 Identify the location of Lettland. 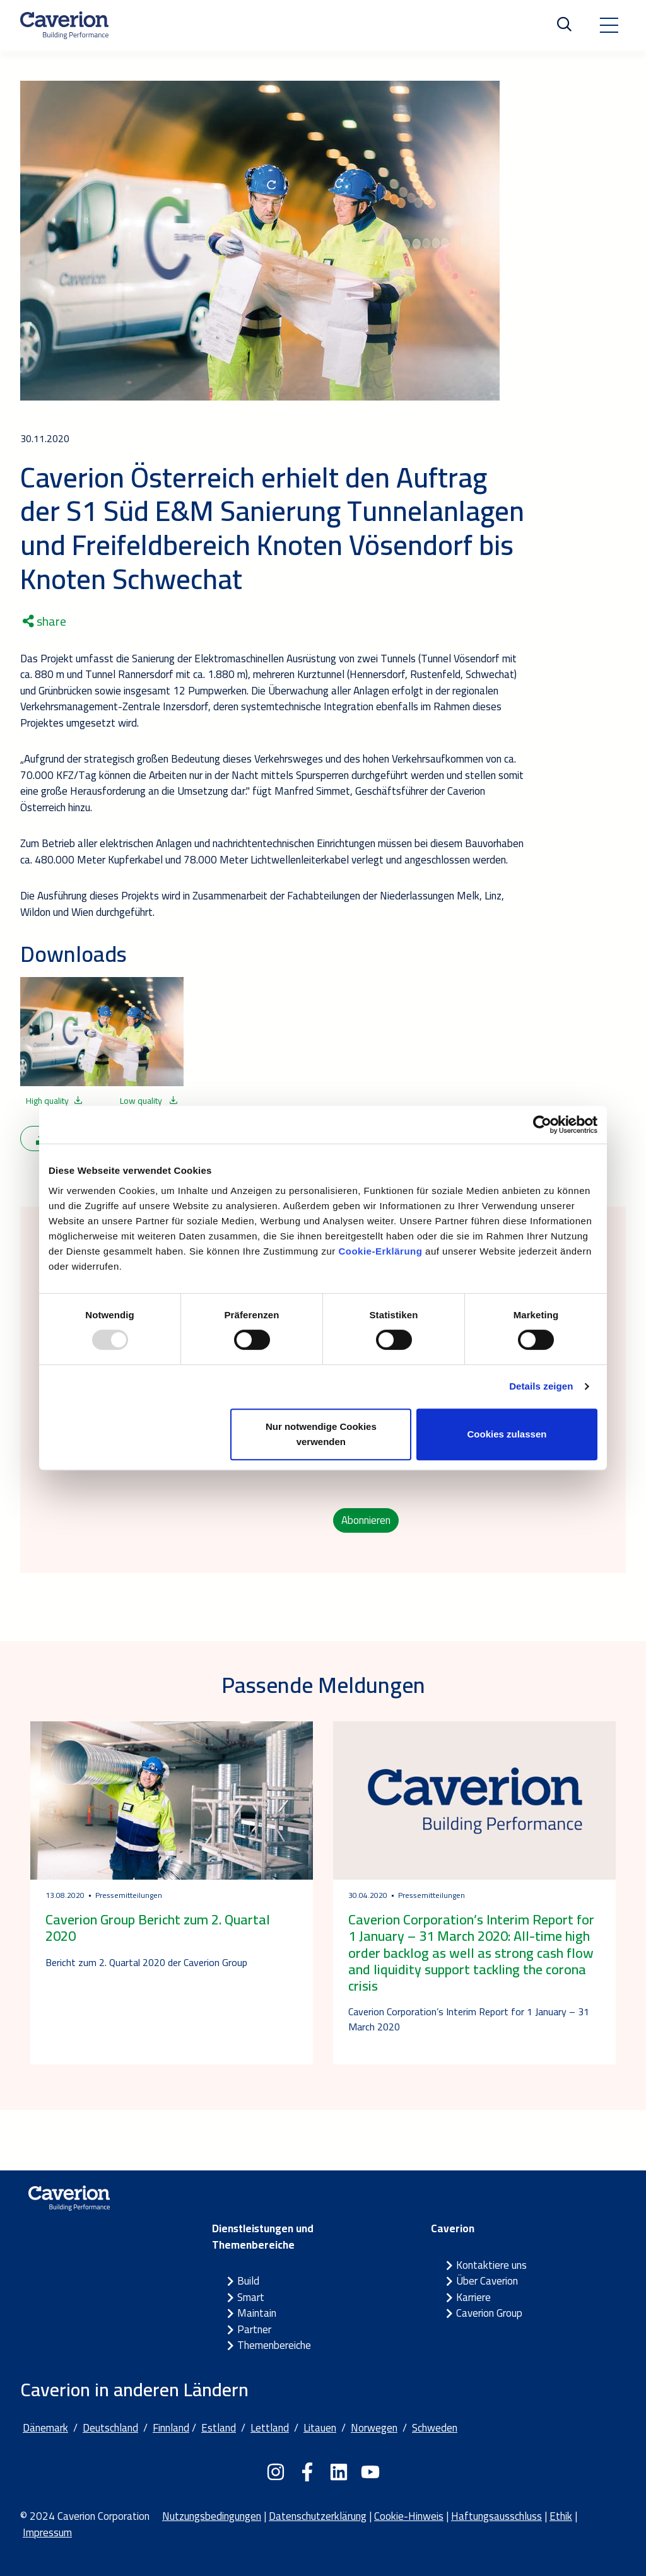
(269, 2428).